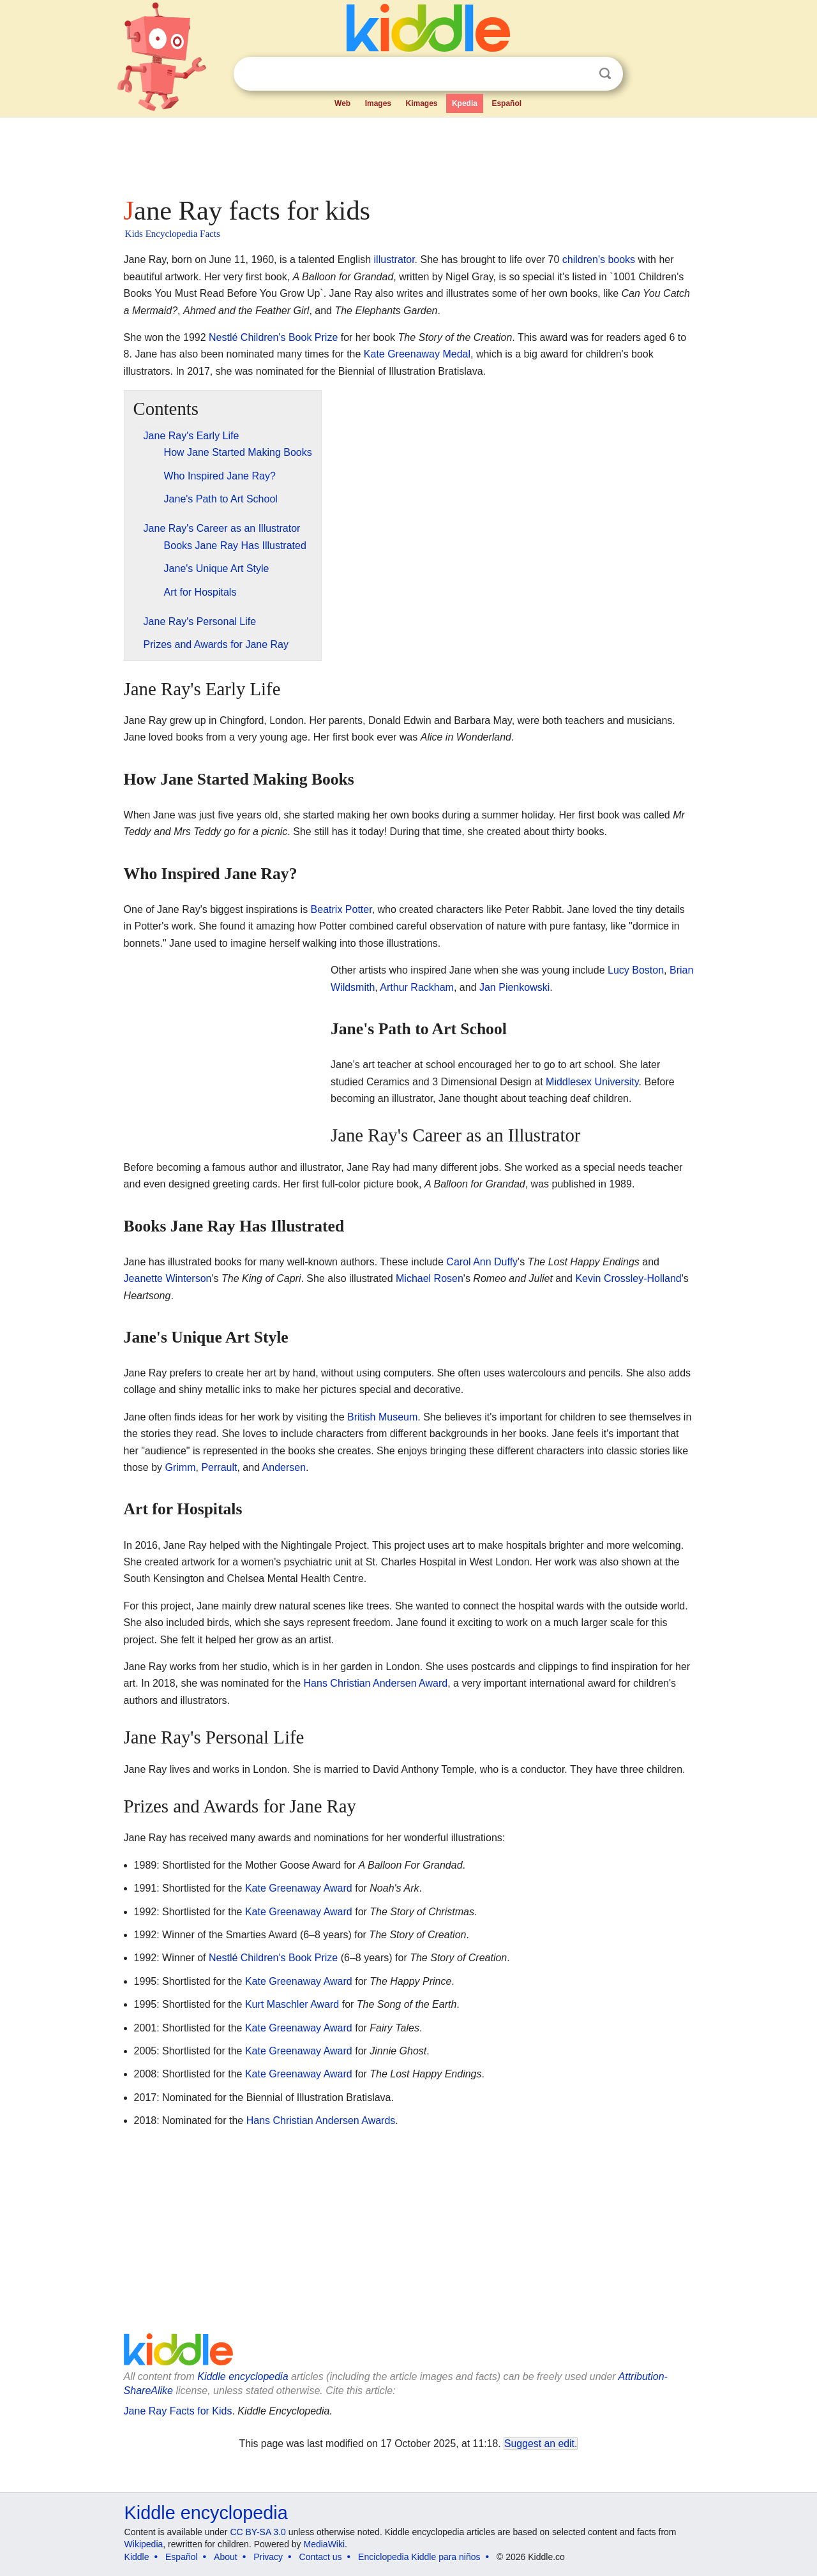  What do you see at coordinates (636, 970) in the screenshot?
I see `Lucy Boston` at bounding box center [636, 970].